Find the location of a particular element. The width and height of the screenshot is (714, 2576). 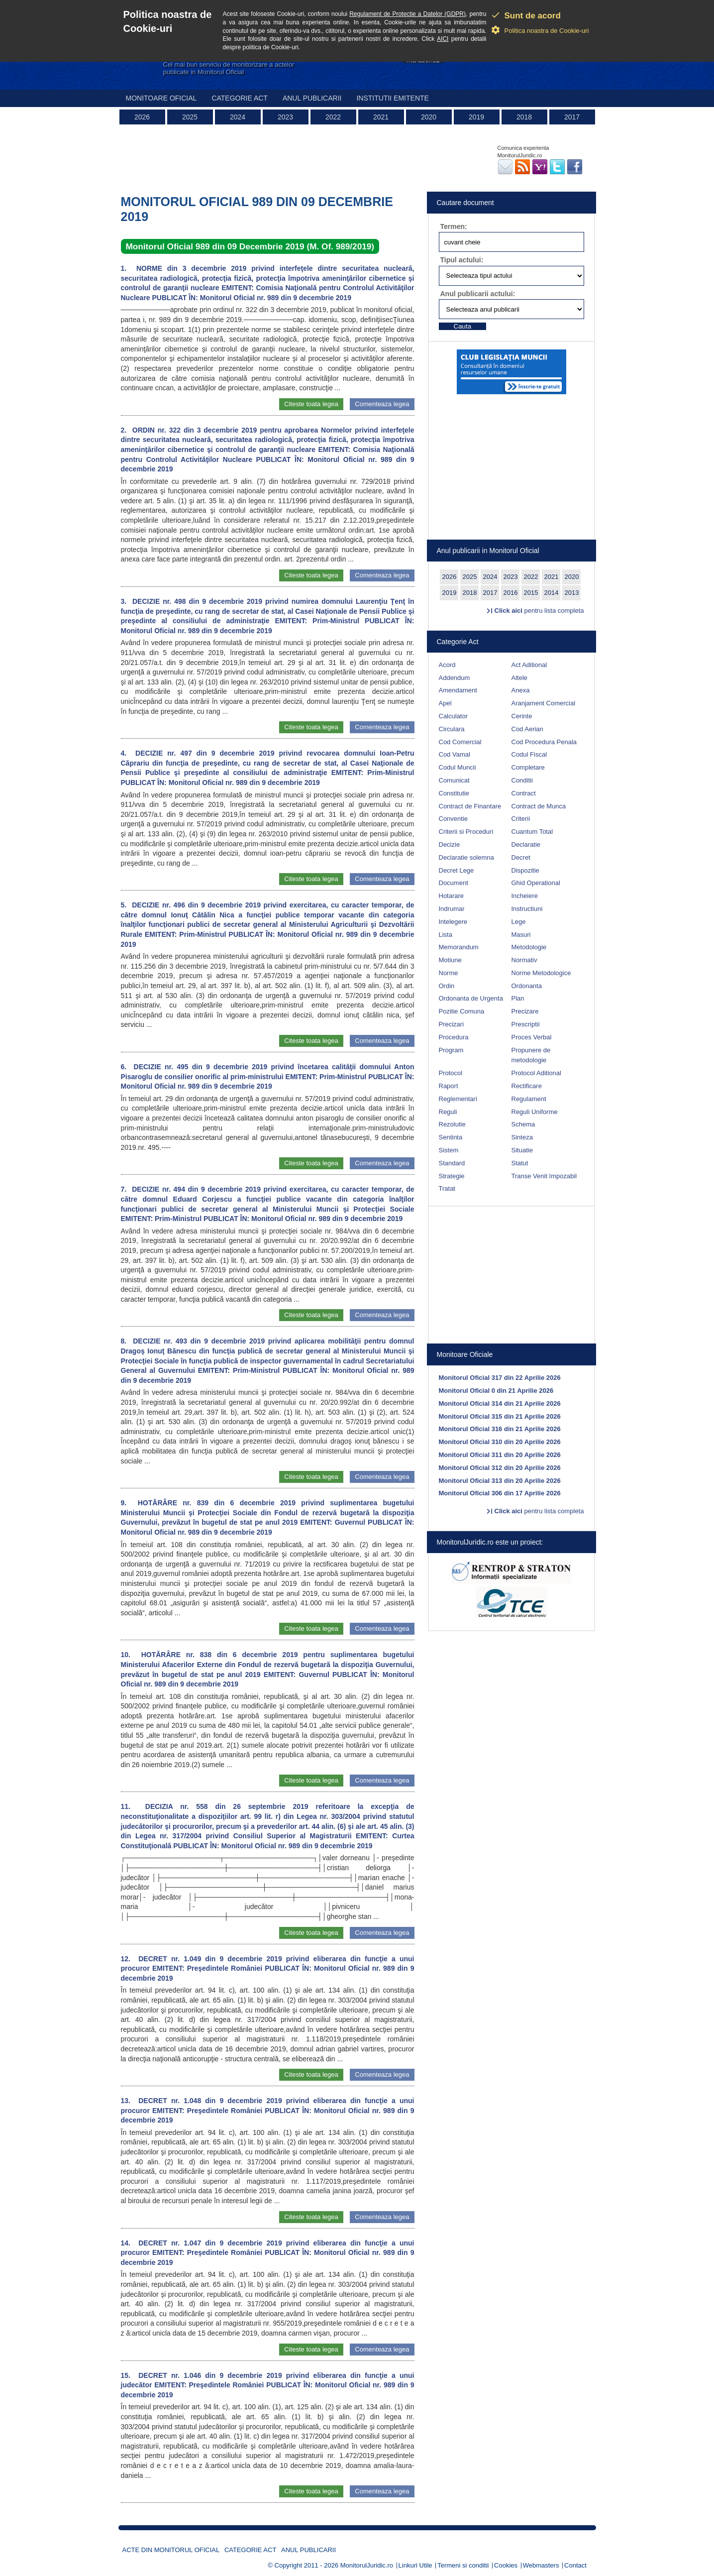

2014 is located at coordinates (551, 592).